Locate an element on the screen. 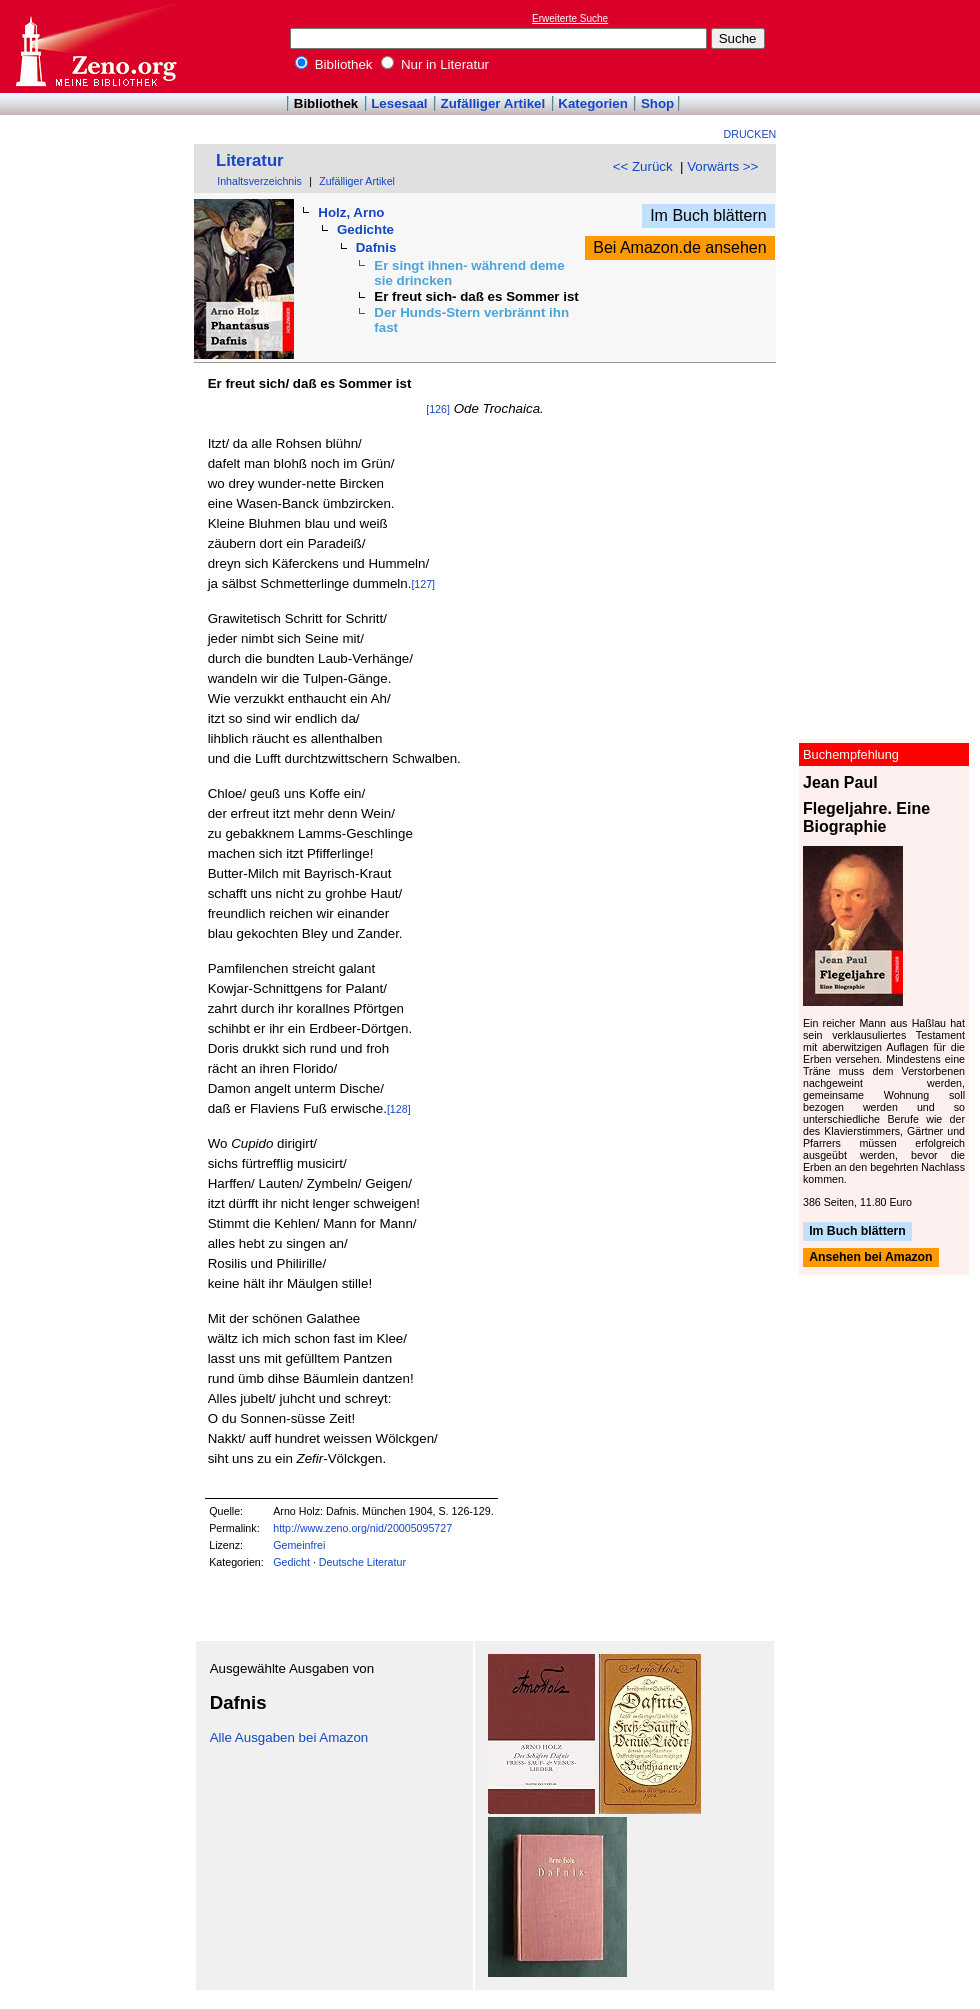 The image size is (980, 2009). Ansehen bei Amazon is located at coordinates (870, 1258).